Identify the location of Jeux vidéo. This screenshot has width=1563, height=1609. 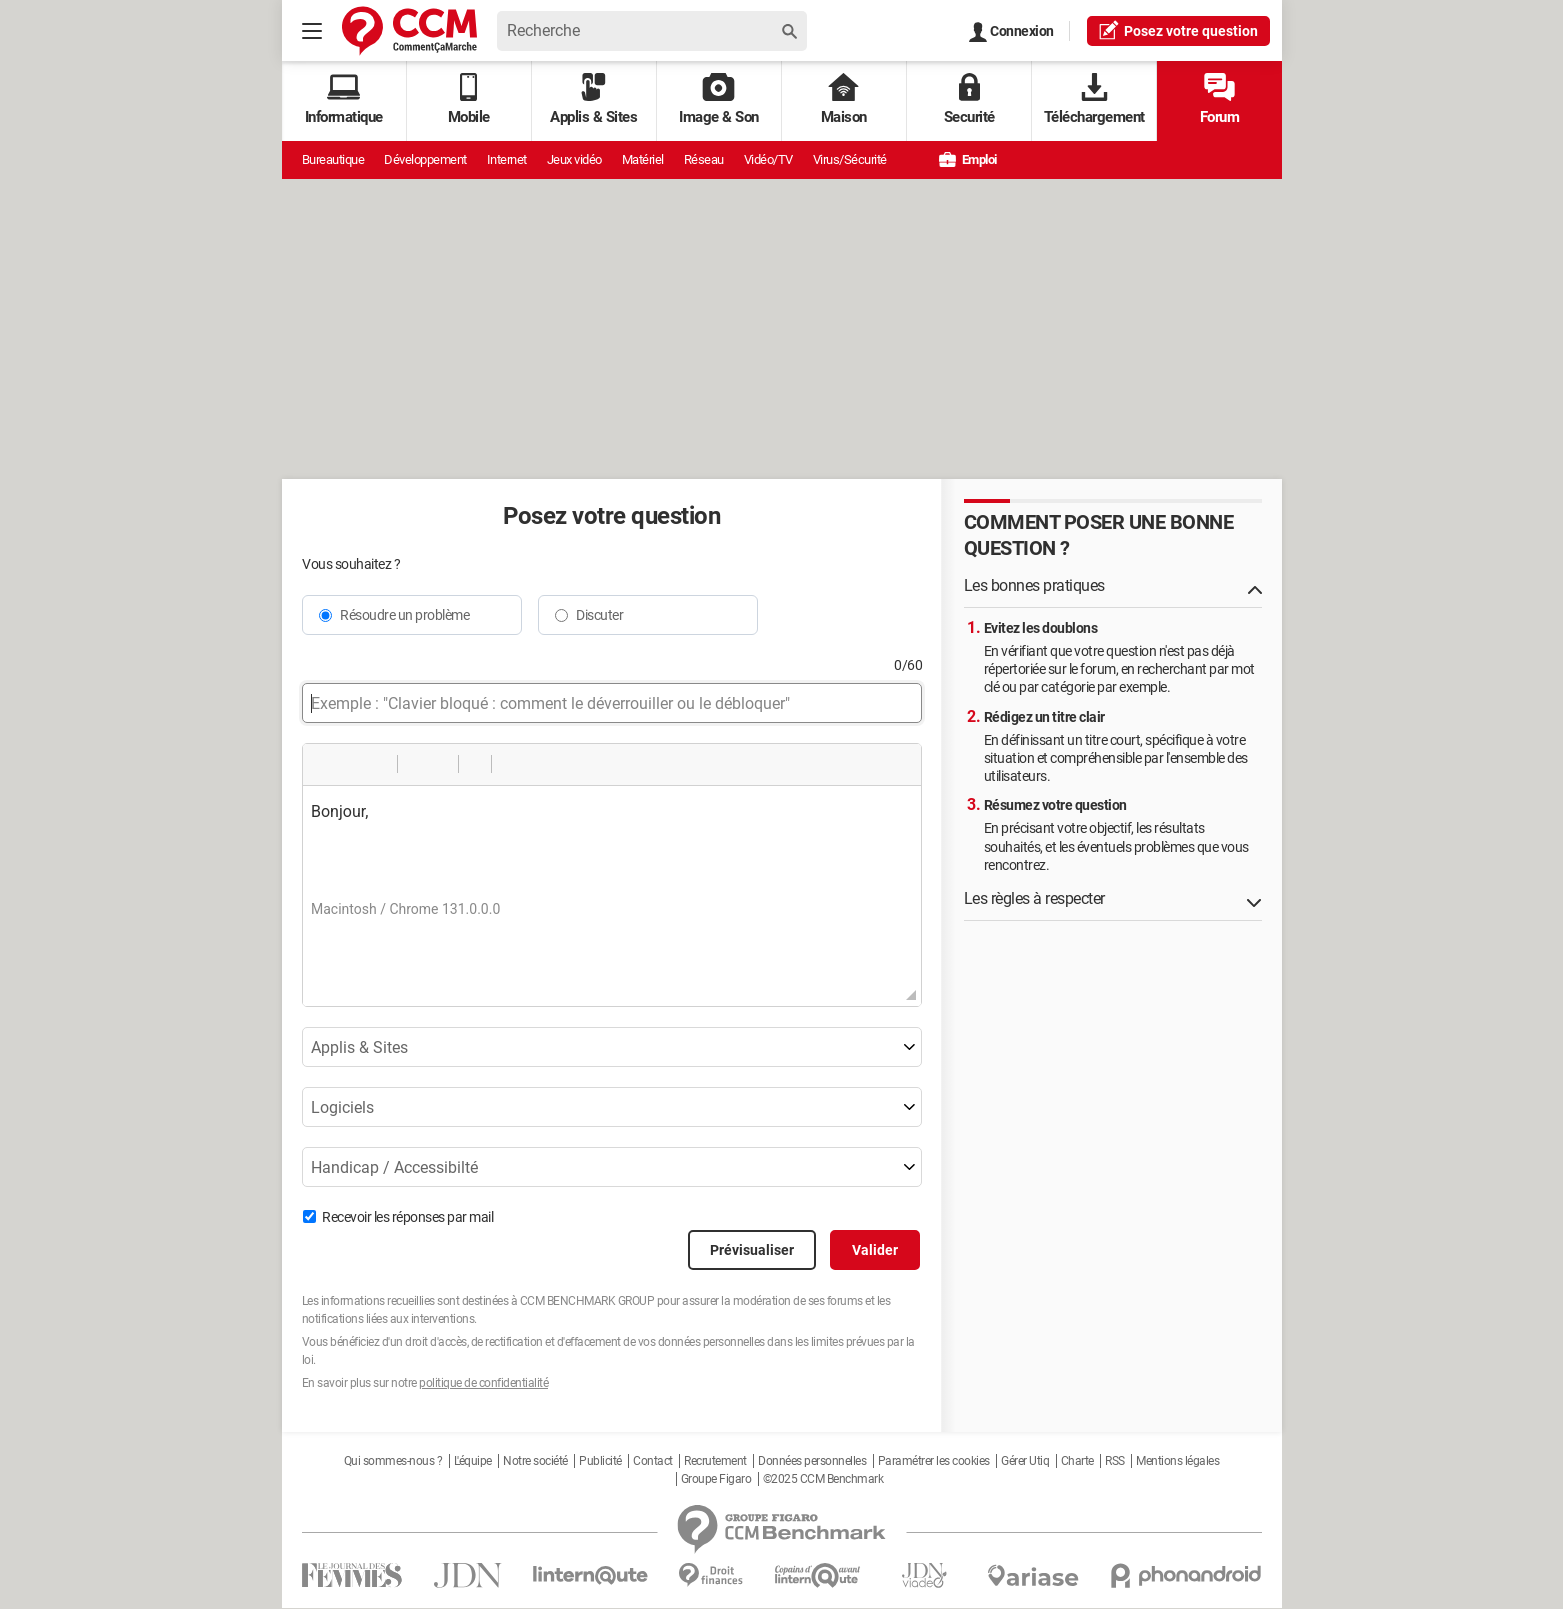
(574, 159).